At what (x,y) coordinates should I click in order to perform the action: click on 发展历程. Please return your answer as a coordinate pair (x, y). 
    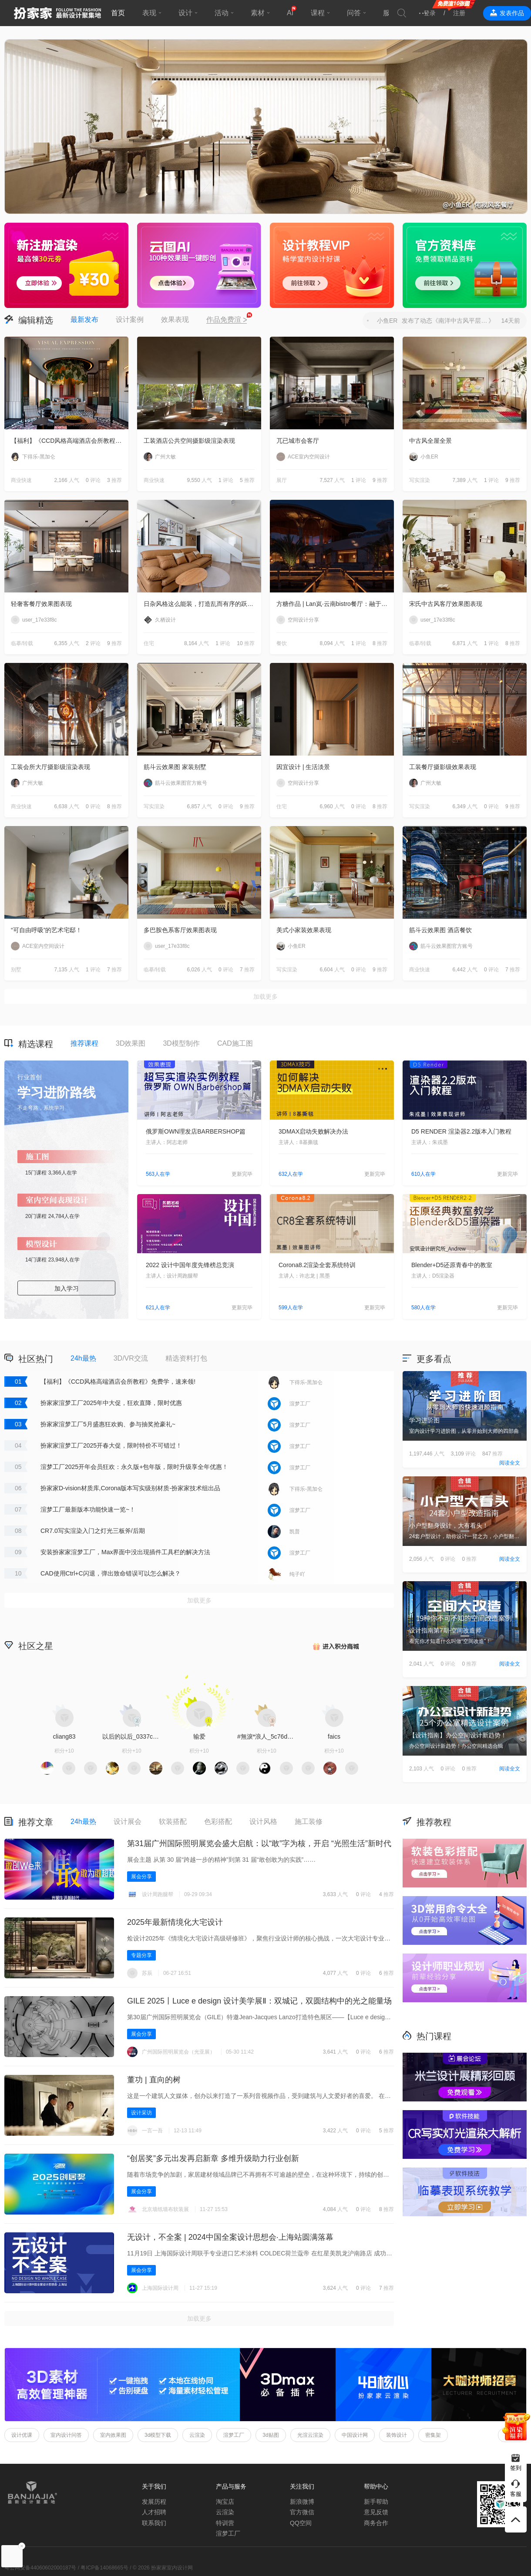
    Looking at the image, I should click on (154, 2501).